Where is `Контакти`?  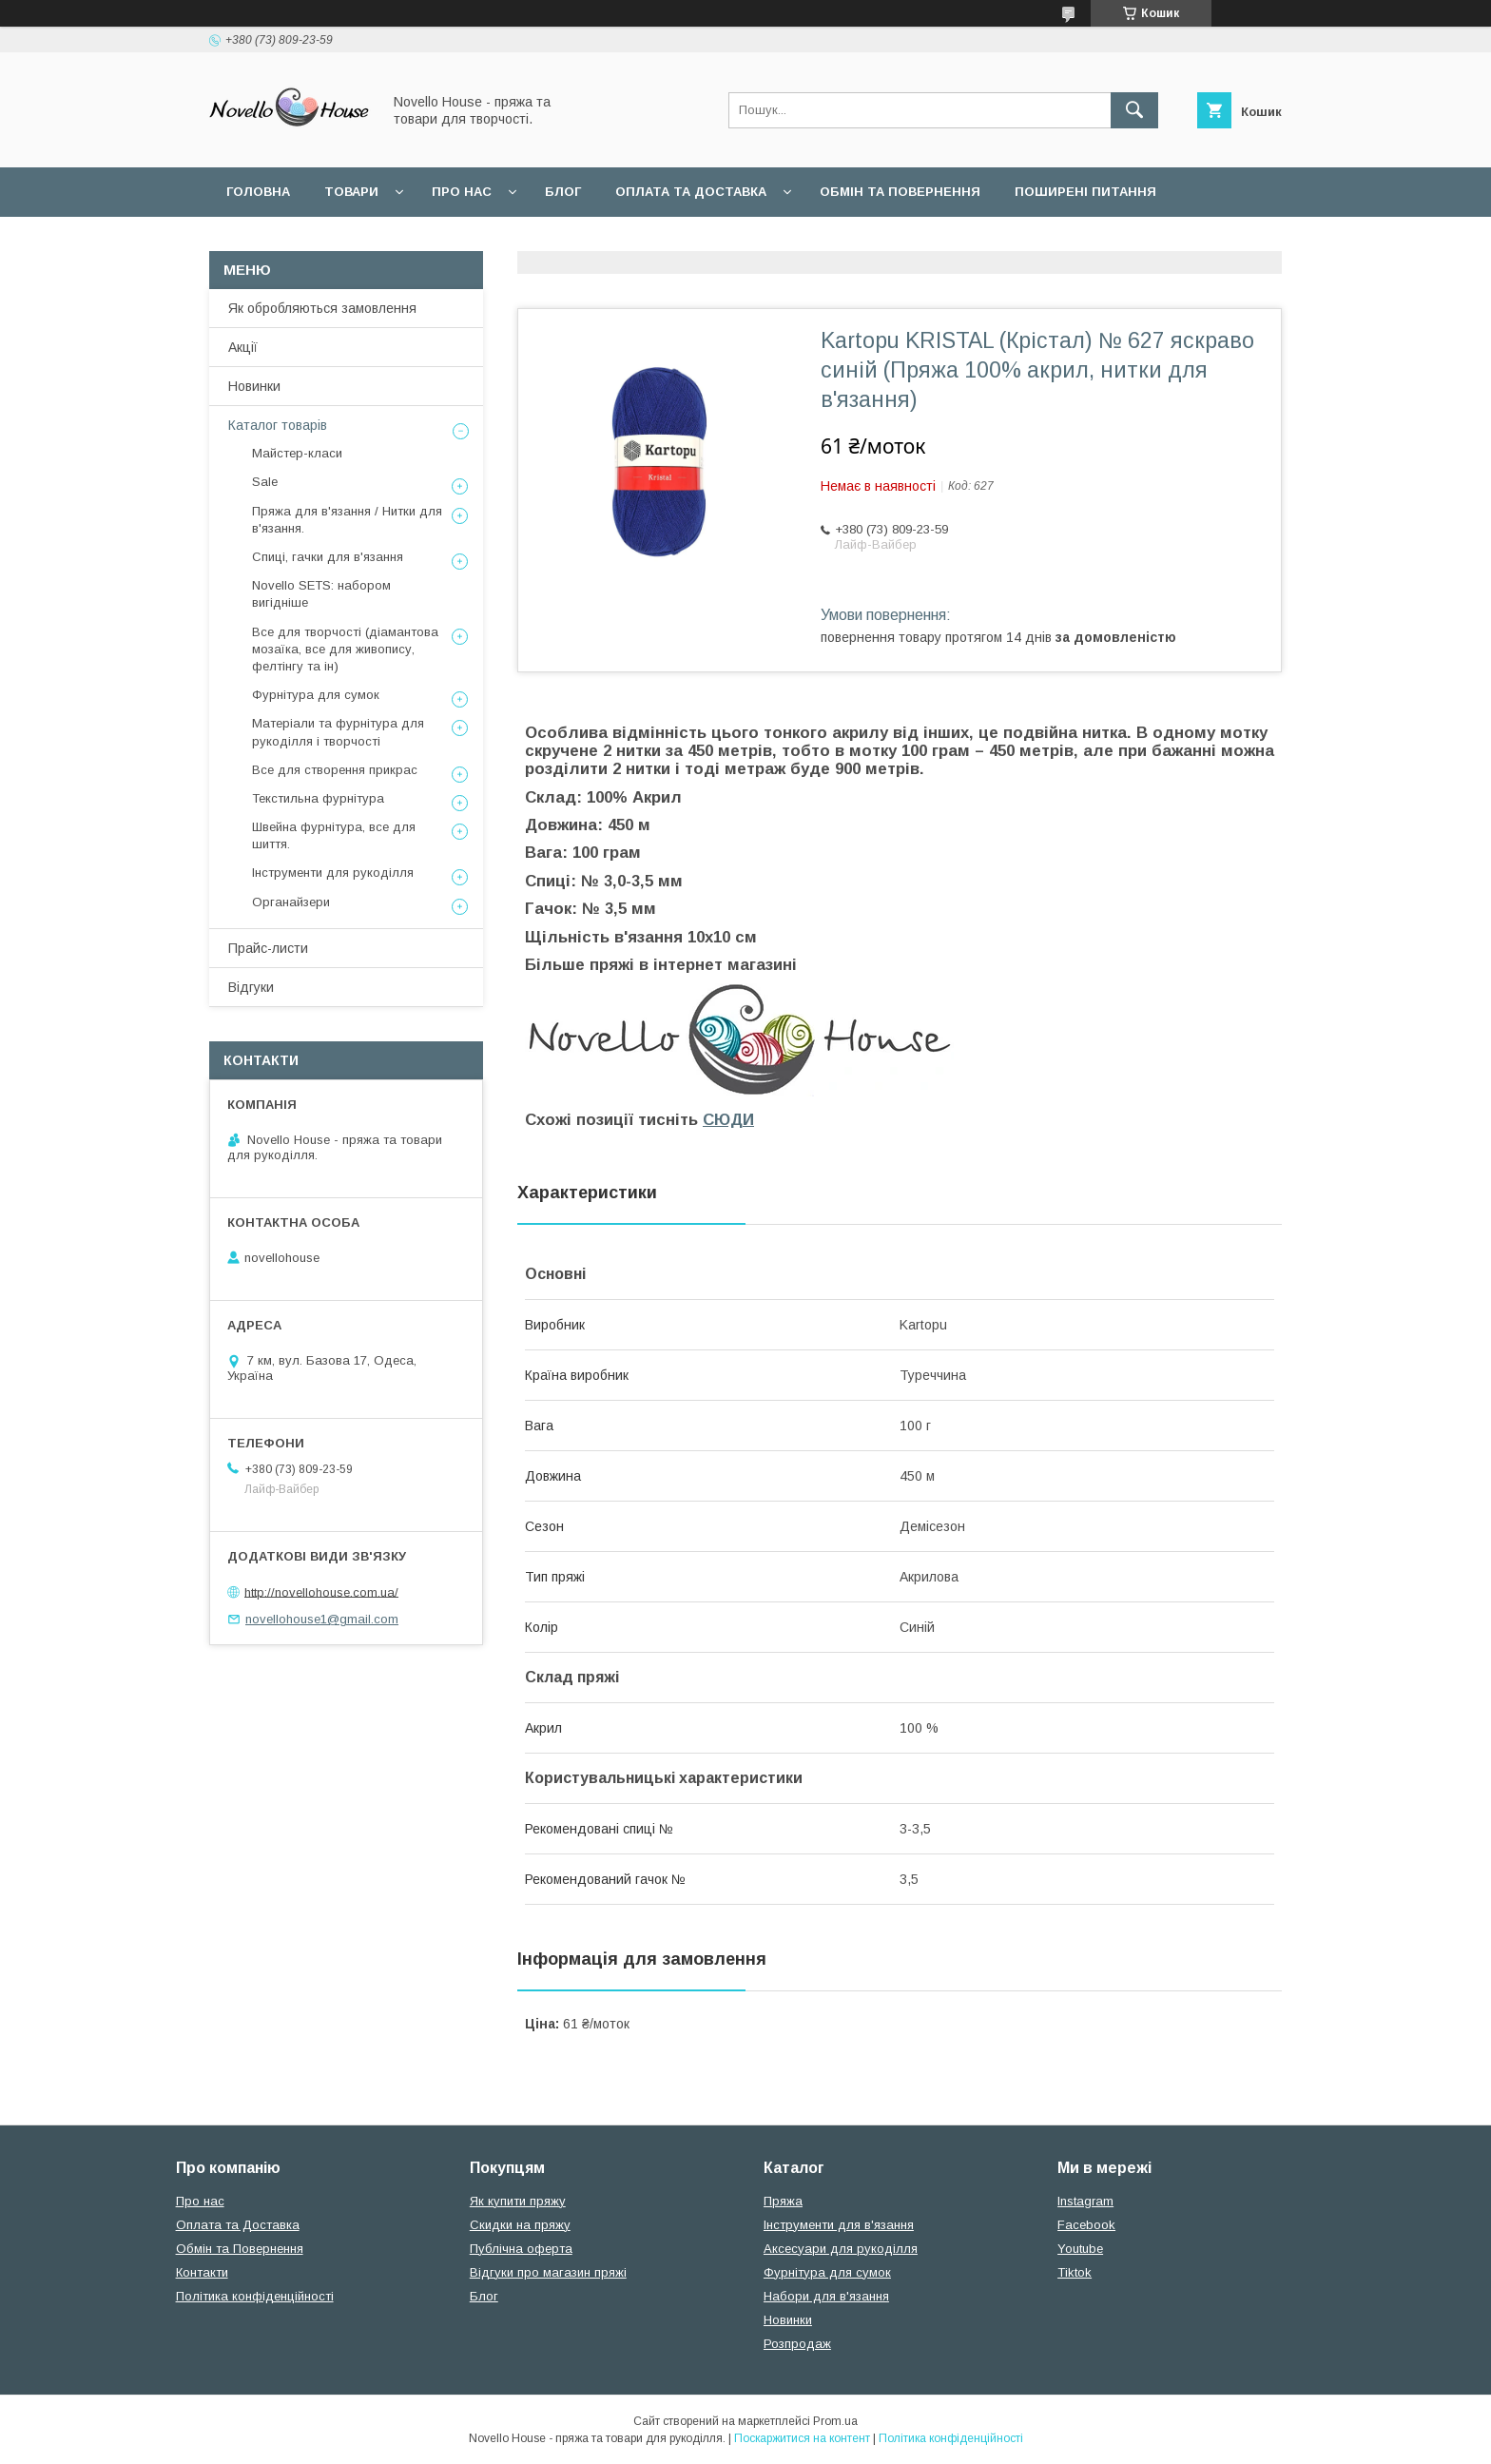 Контакти is located at coordinates (202, 2272).